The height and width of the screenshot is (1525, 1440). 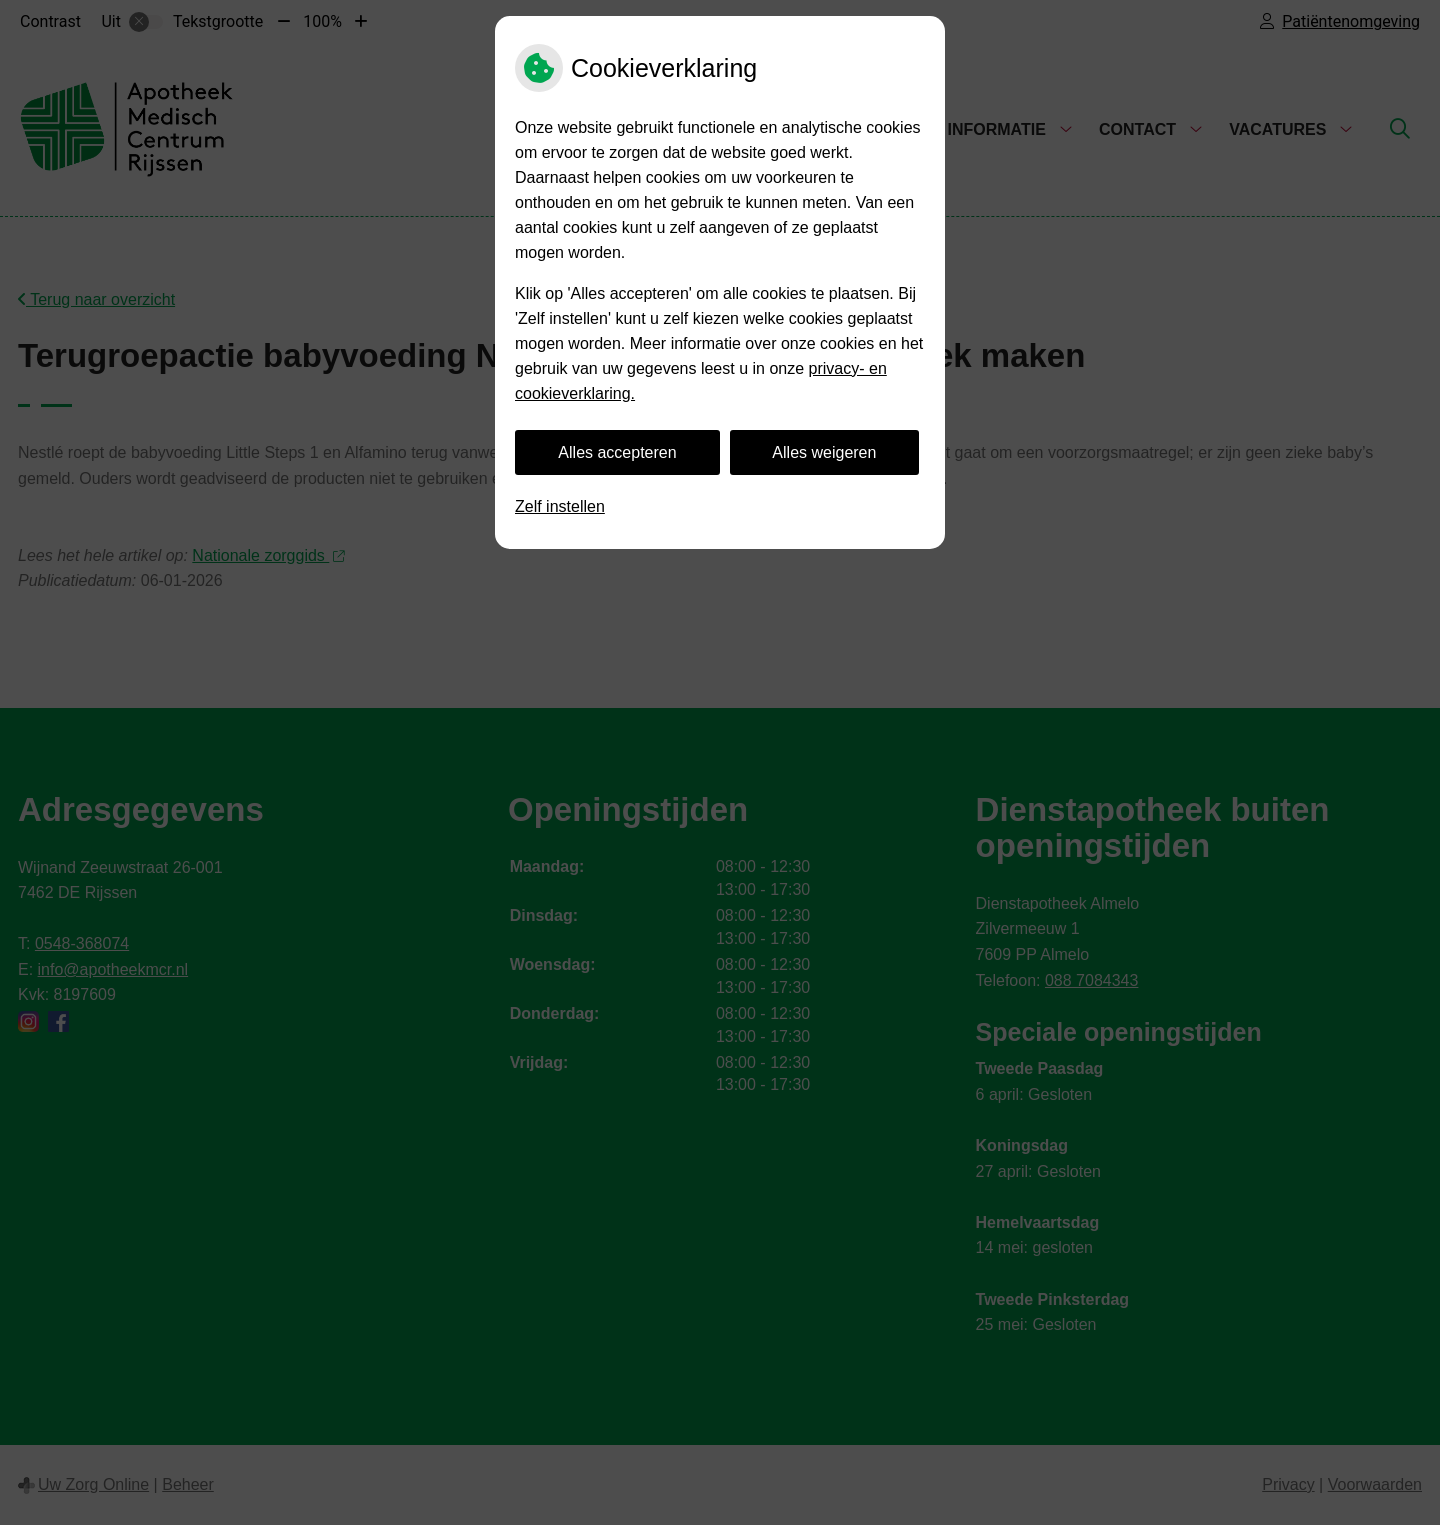 What do you see at coordinates (824, 452) in the screenshot?
I see `Alles weigeren` at bounding box center [824, 452].